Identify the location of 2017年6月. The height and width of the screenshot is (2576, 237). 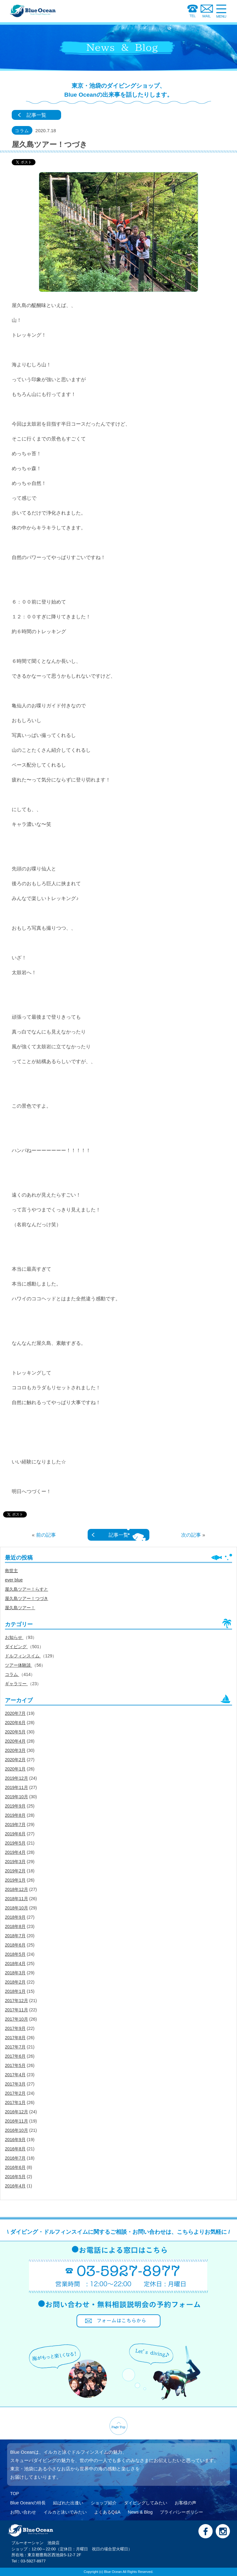
(15, 2056).